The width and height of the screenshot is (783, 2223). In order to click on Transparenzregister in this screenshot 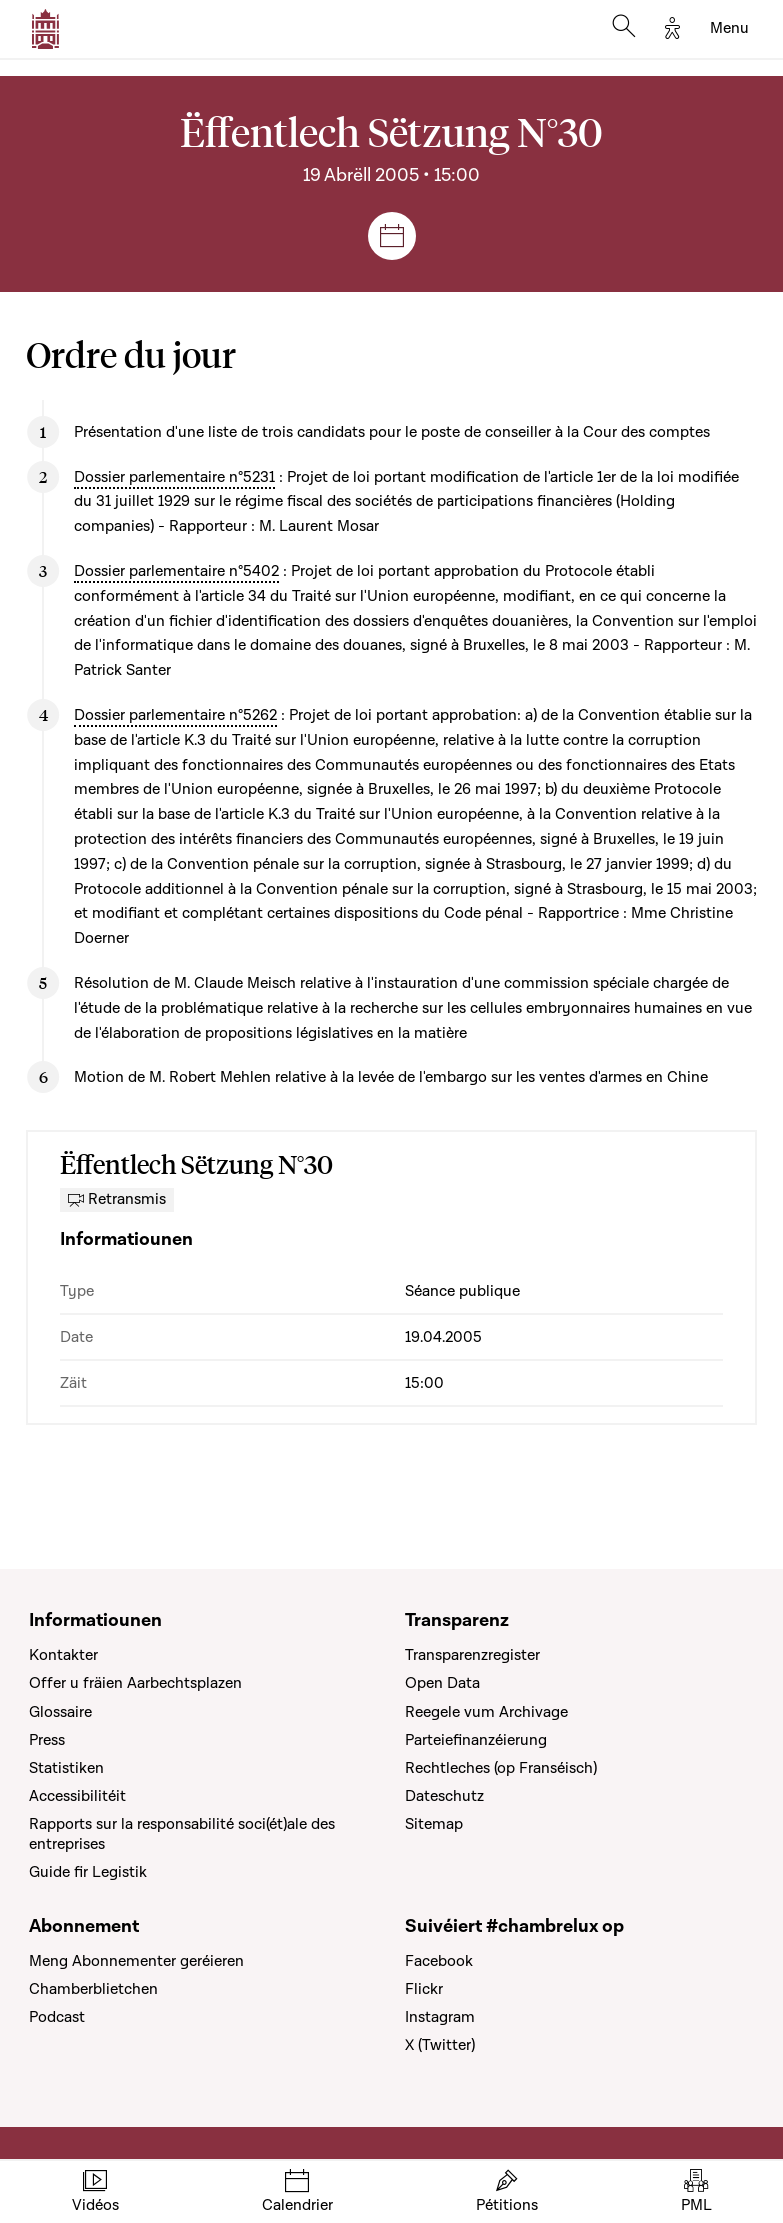, I will do `click(472, 1655)`.